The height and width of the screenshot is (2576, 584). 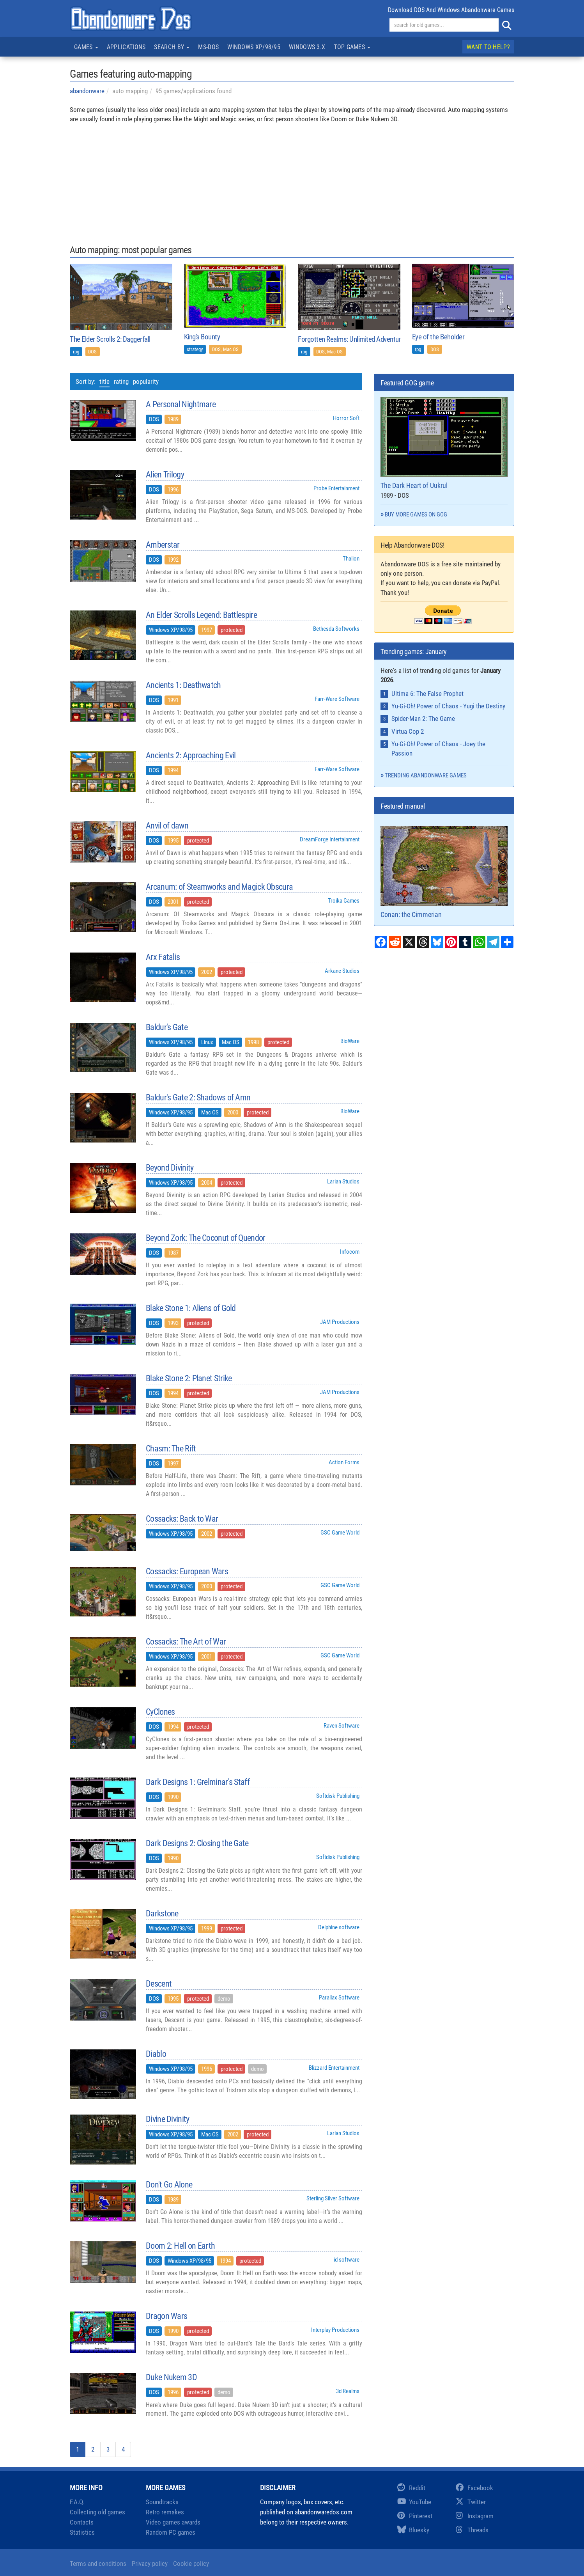 I want to click on Cossacks: The Art of War, so click(x=186, y=1641).